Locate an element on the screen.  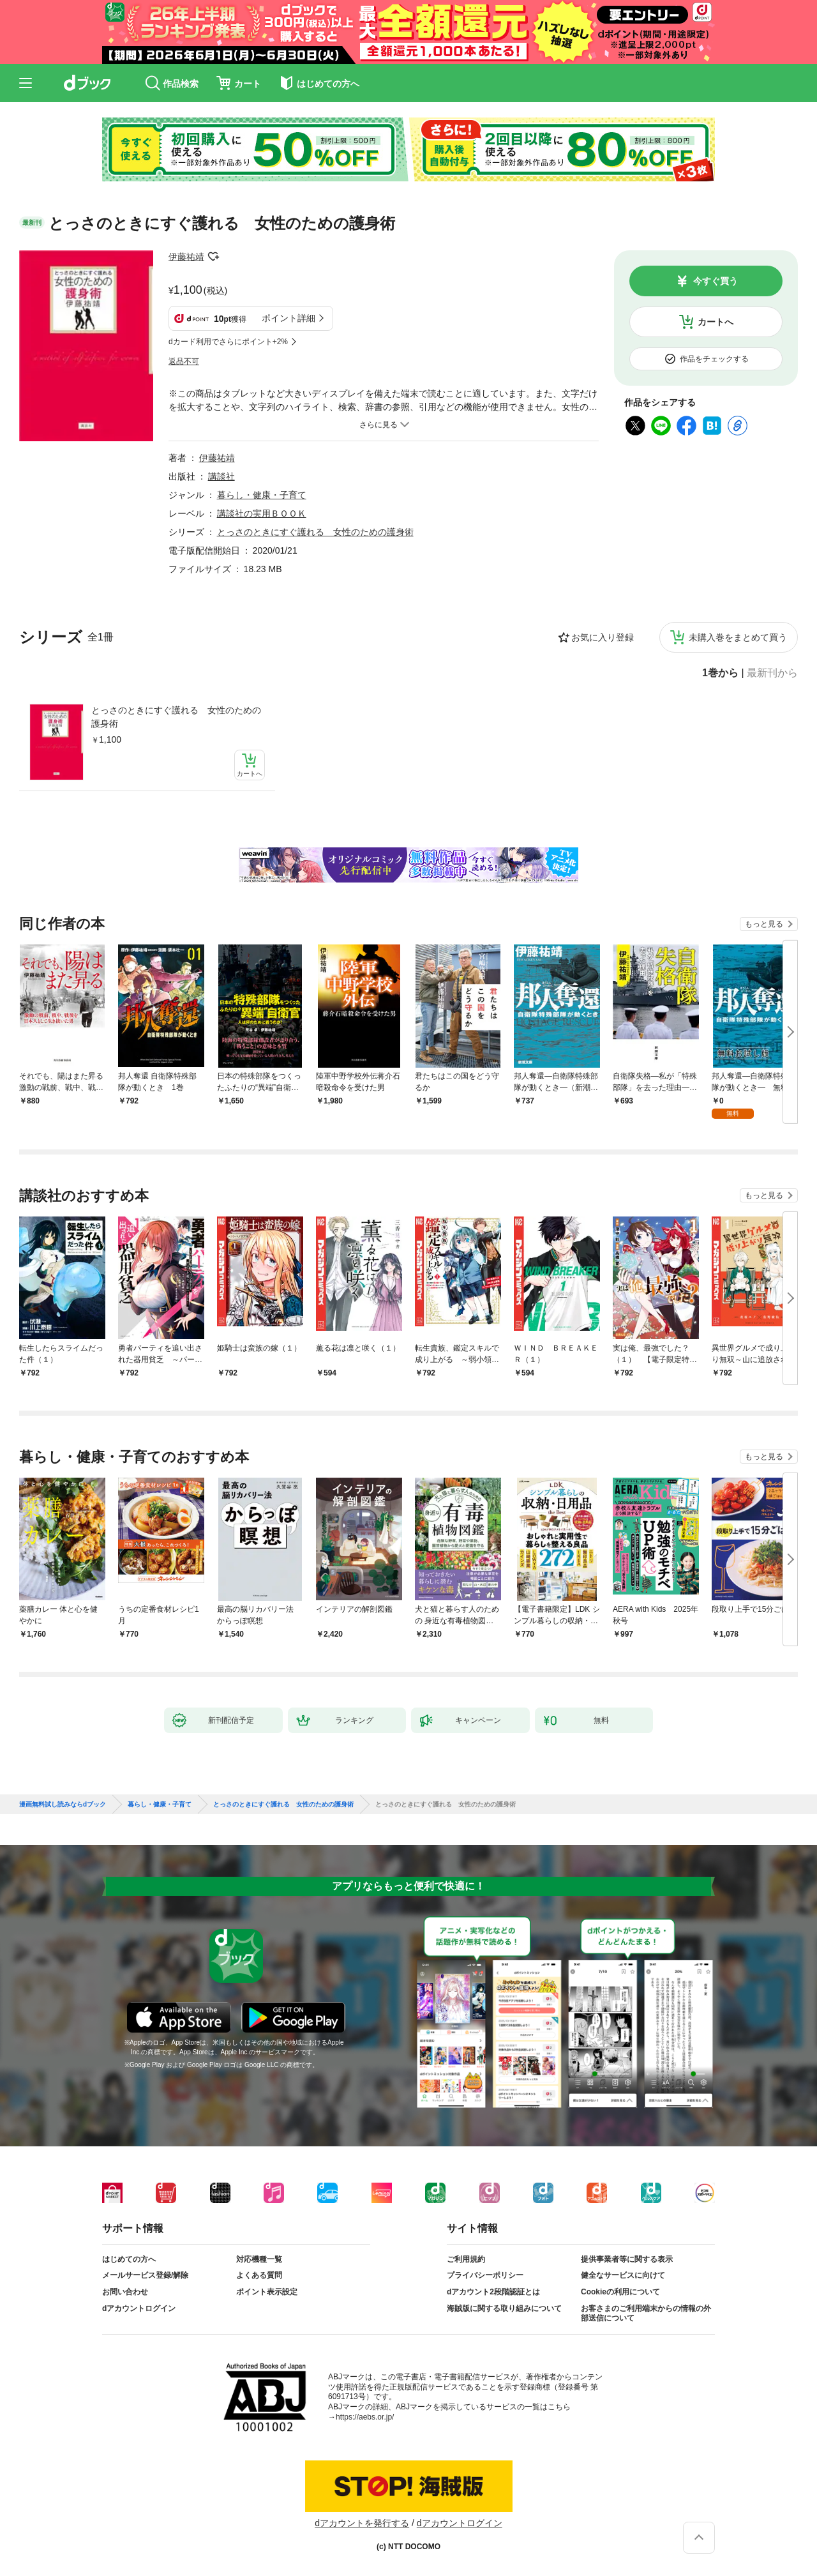
未購入巻をまとめて買う is located at coordinates (738, 637).